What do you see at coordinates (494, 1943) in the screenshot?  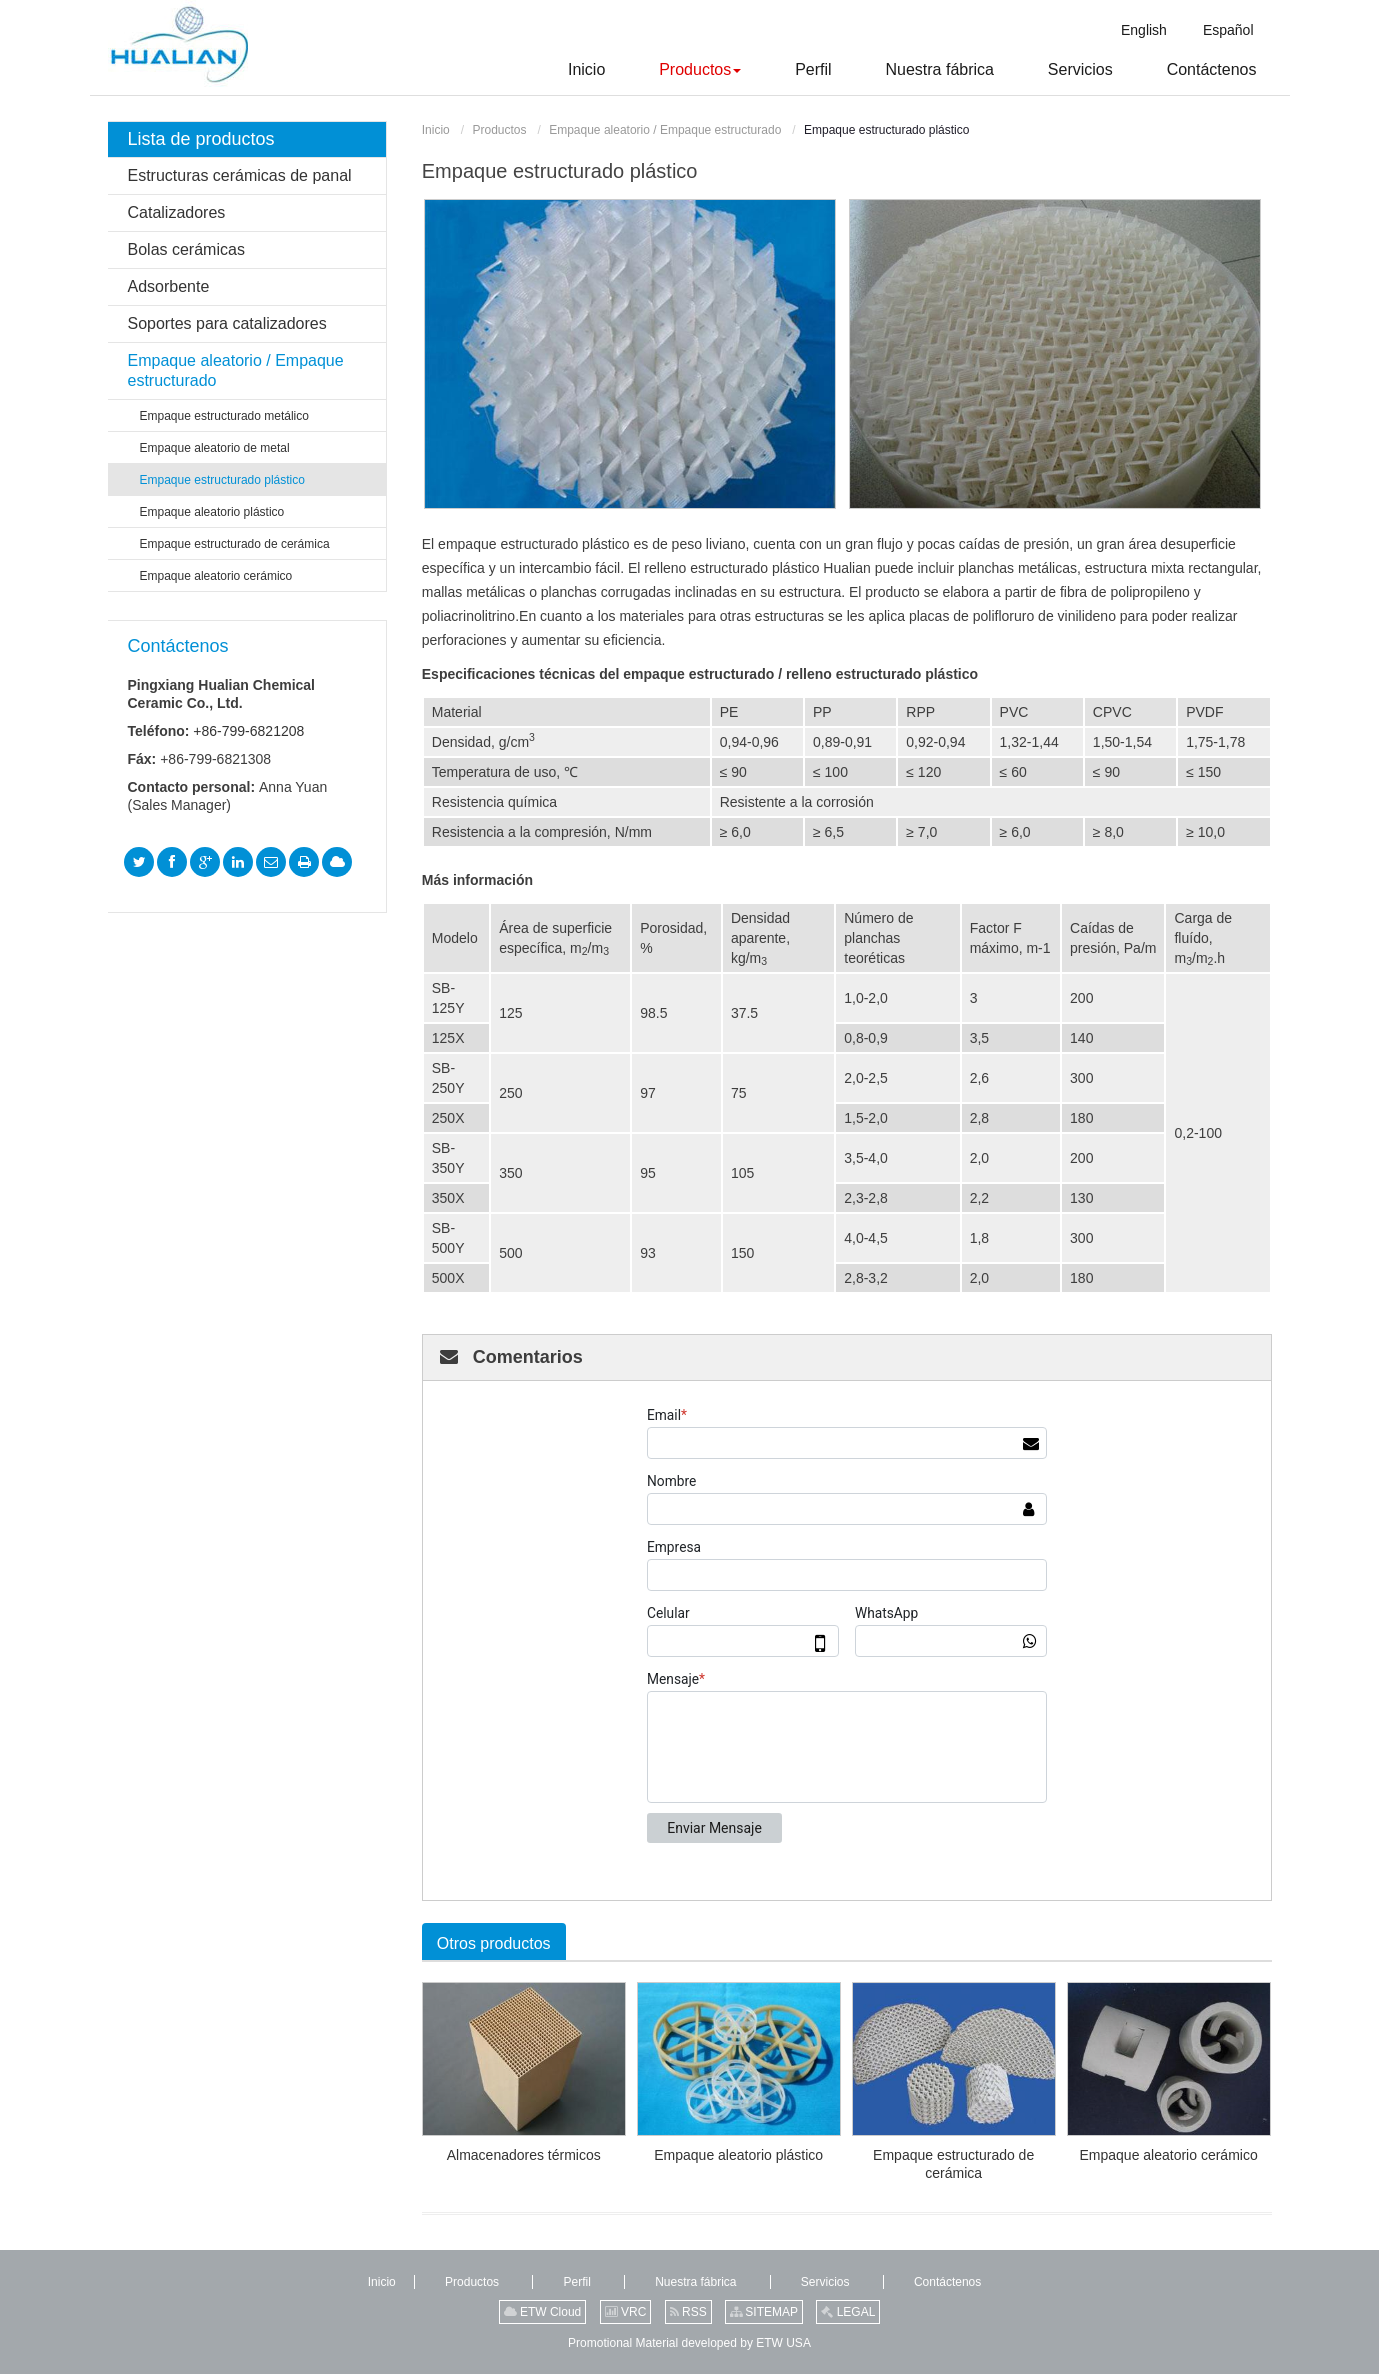 I see `Otros productos` at bounding box center [494, 1943].